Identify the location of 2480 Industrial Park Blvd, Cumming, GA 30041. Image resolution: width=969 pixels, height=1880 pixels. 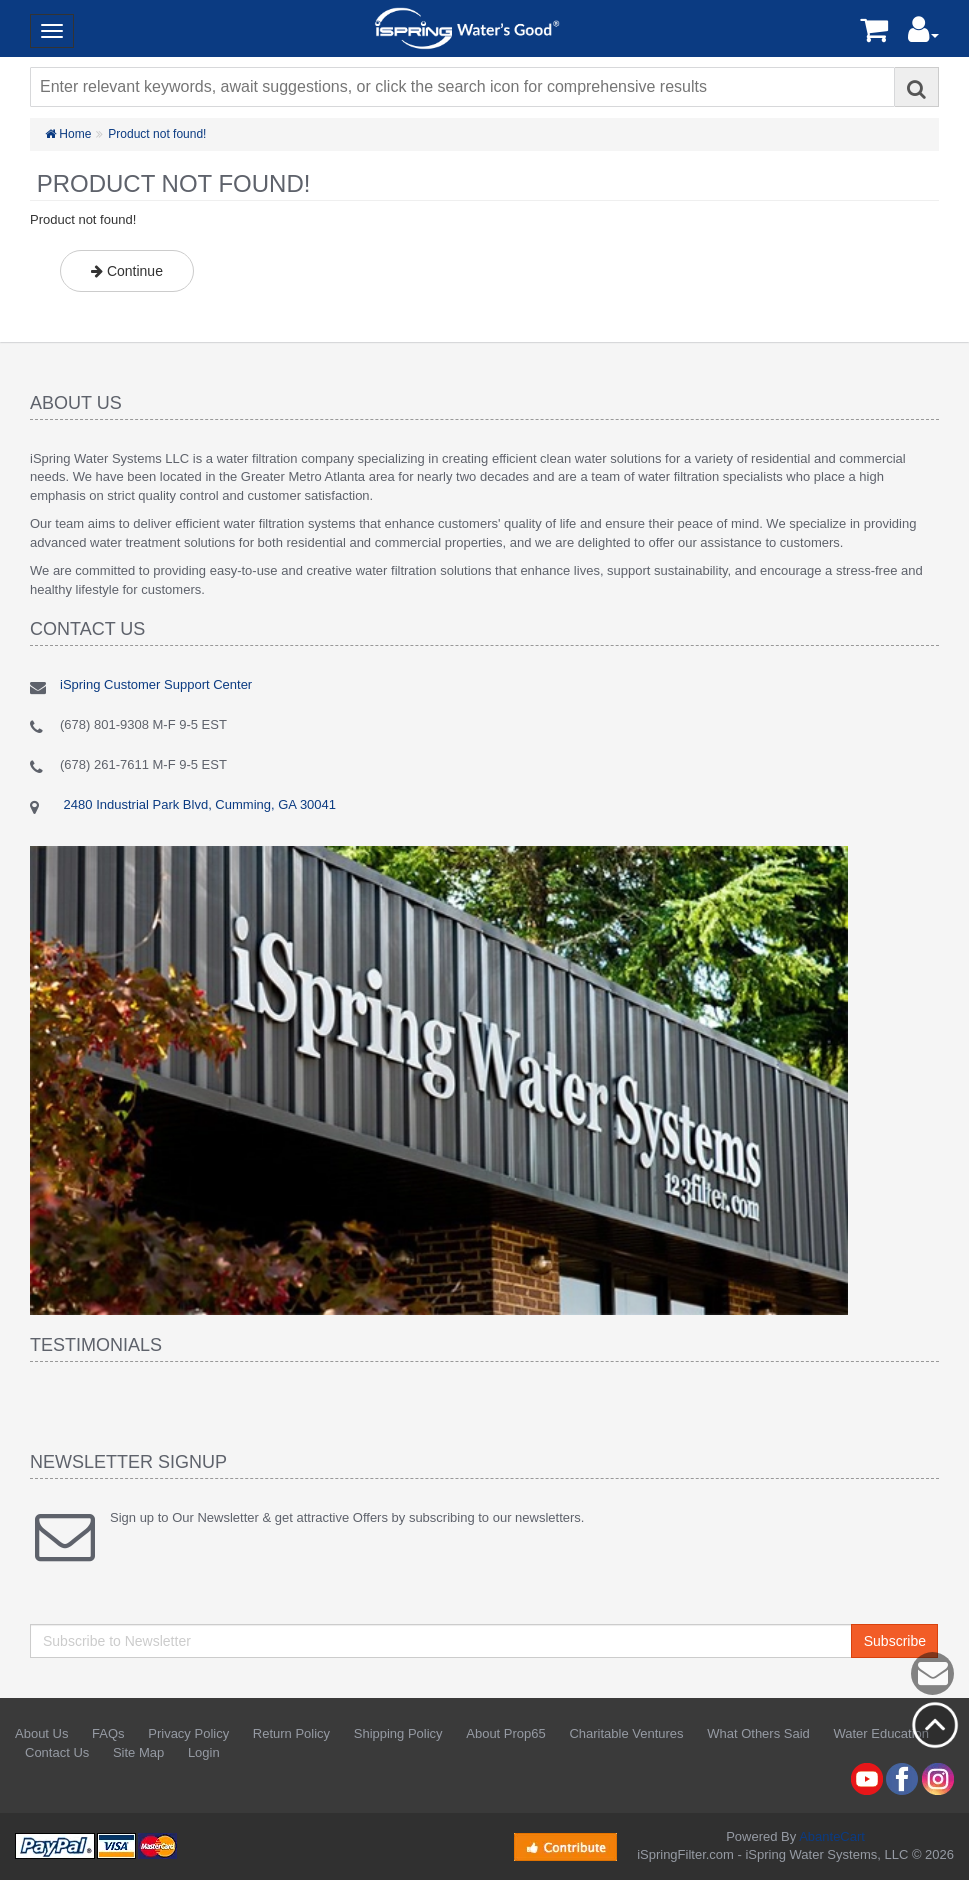
(198, 804).